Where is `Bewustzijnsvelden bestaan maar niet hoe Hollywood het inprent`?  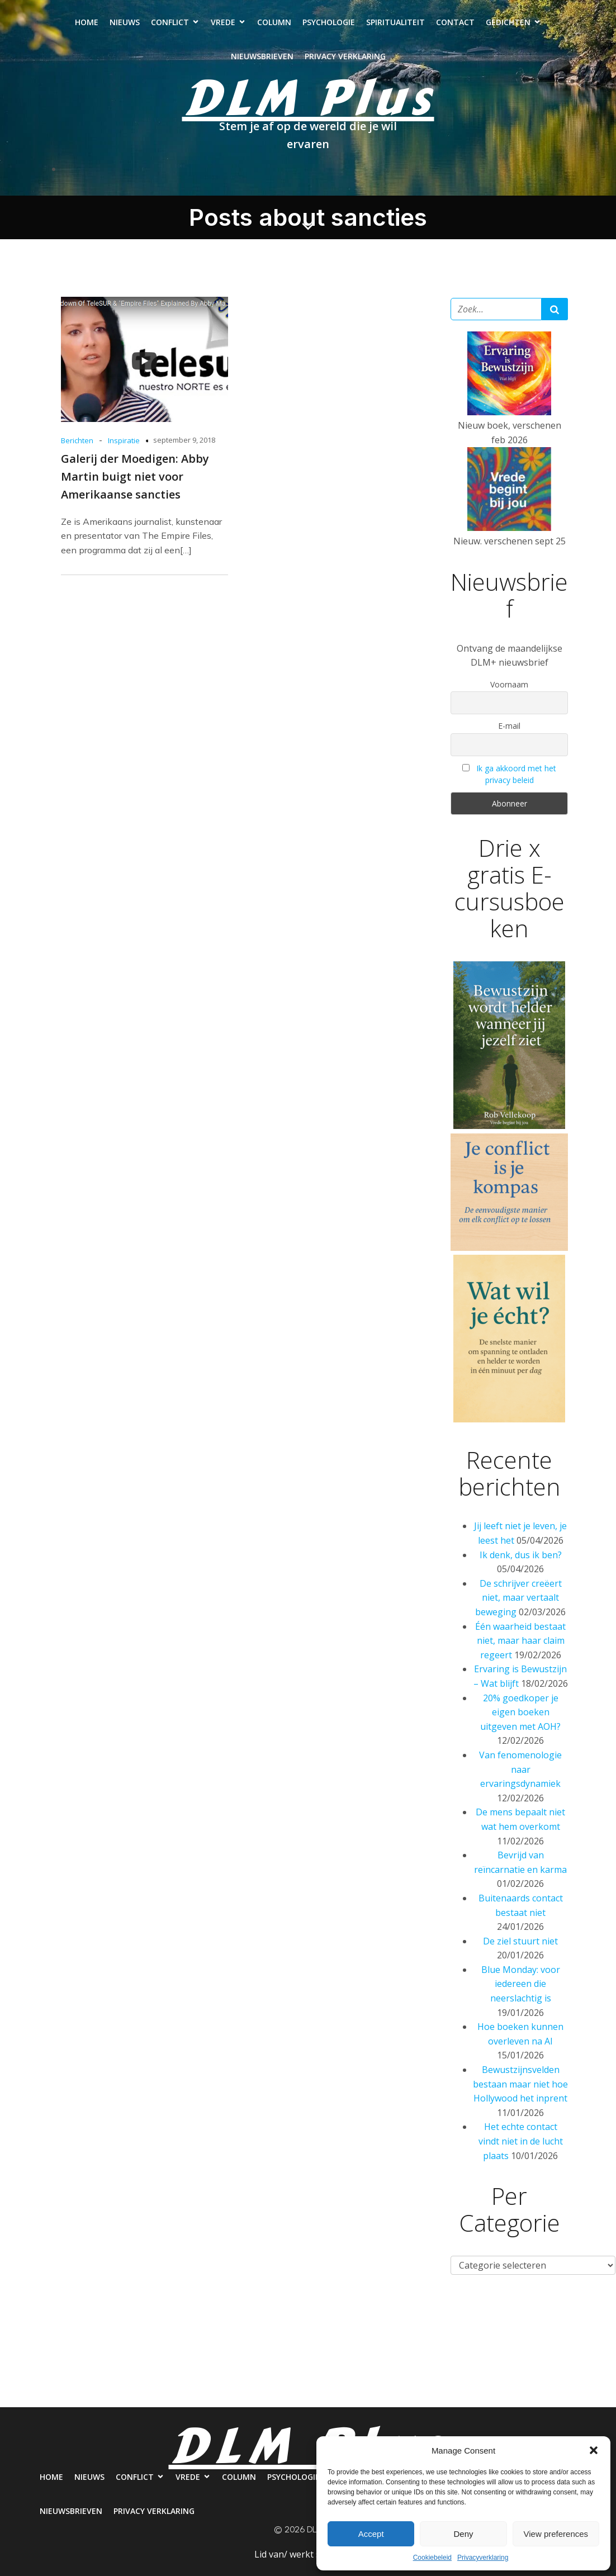 Bewustzijnsvelden bestaan maar niet hoe Hollywood het inprent is located at coordinates (520, 2085).